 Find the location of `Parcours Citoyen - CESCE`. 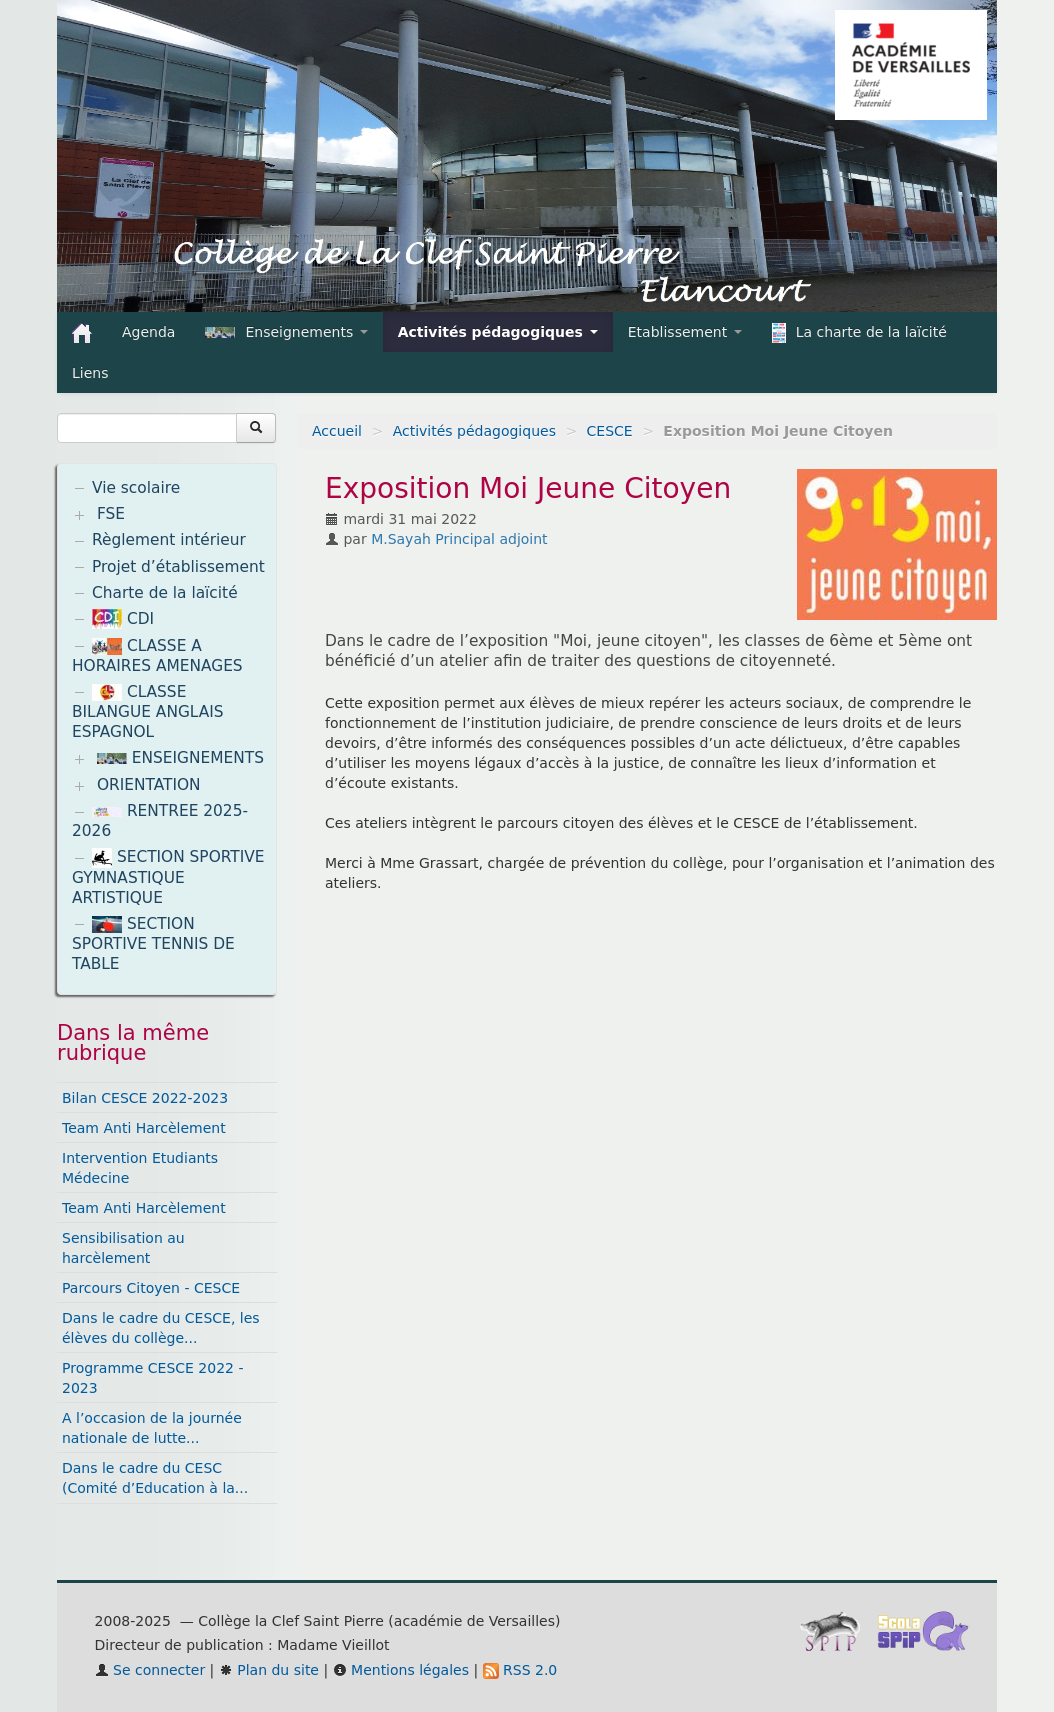

Parcours Citoyen - CESCE is located at coordinates (151, 1288).